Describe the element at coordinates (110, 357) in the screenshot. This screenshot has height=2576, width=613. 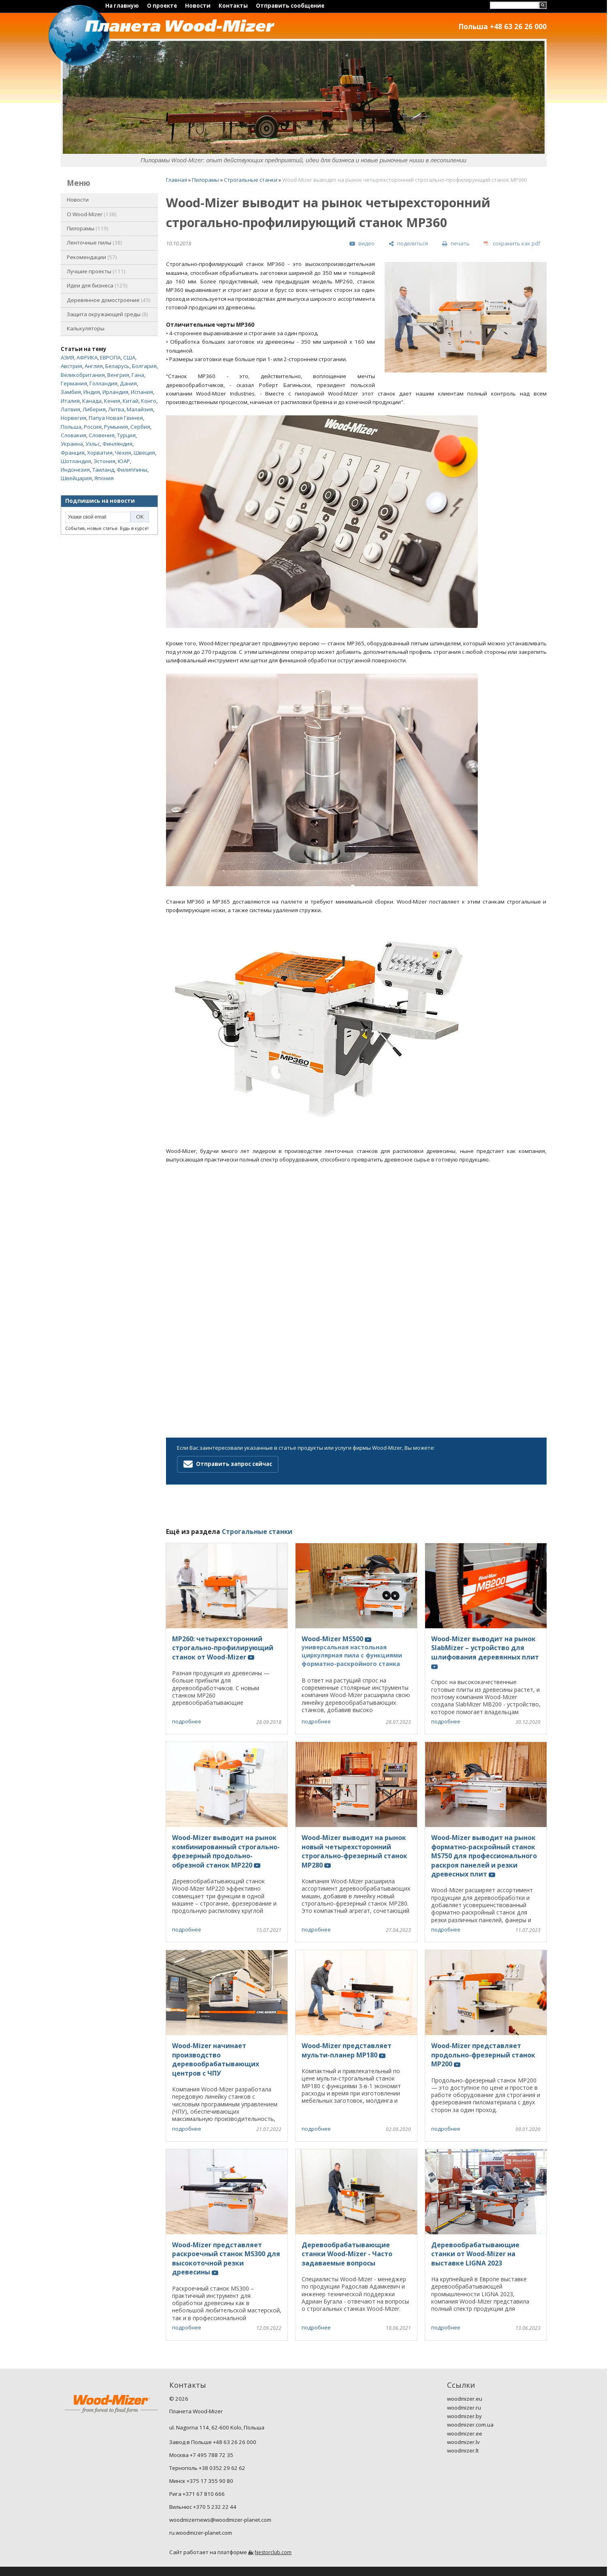
I see `ЕВРОПА` at that location.